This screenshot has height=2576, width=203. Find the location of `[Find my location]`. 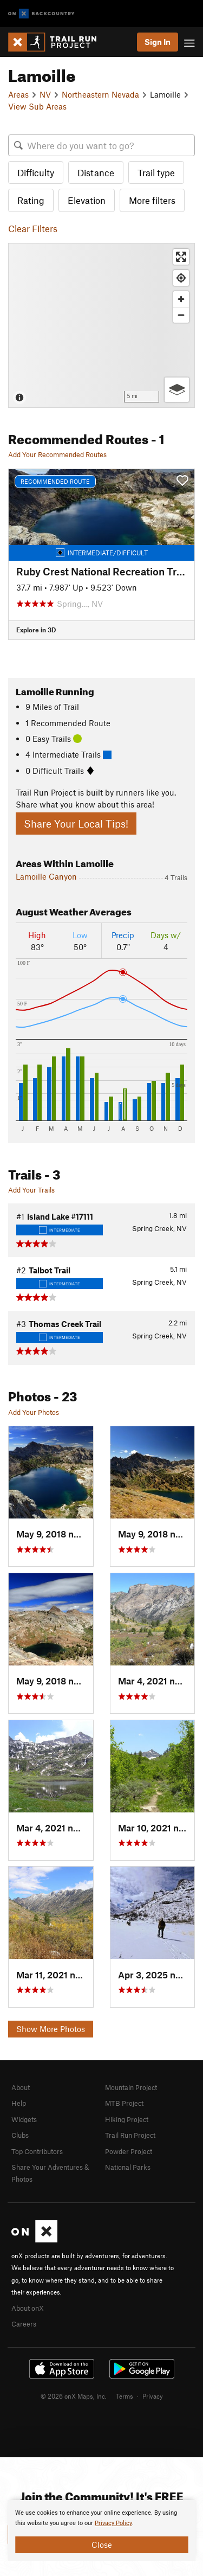

[Find my location] is located at coordinates (181, 278).